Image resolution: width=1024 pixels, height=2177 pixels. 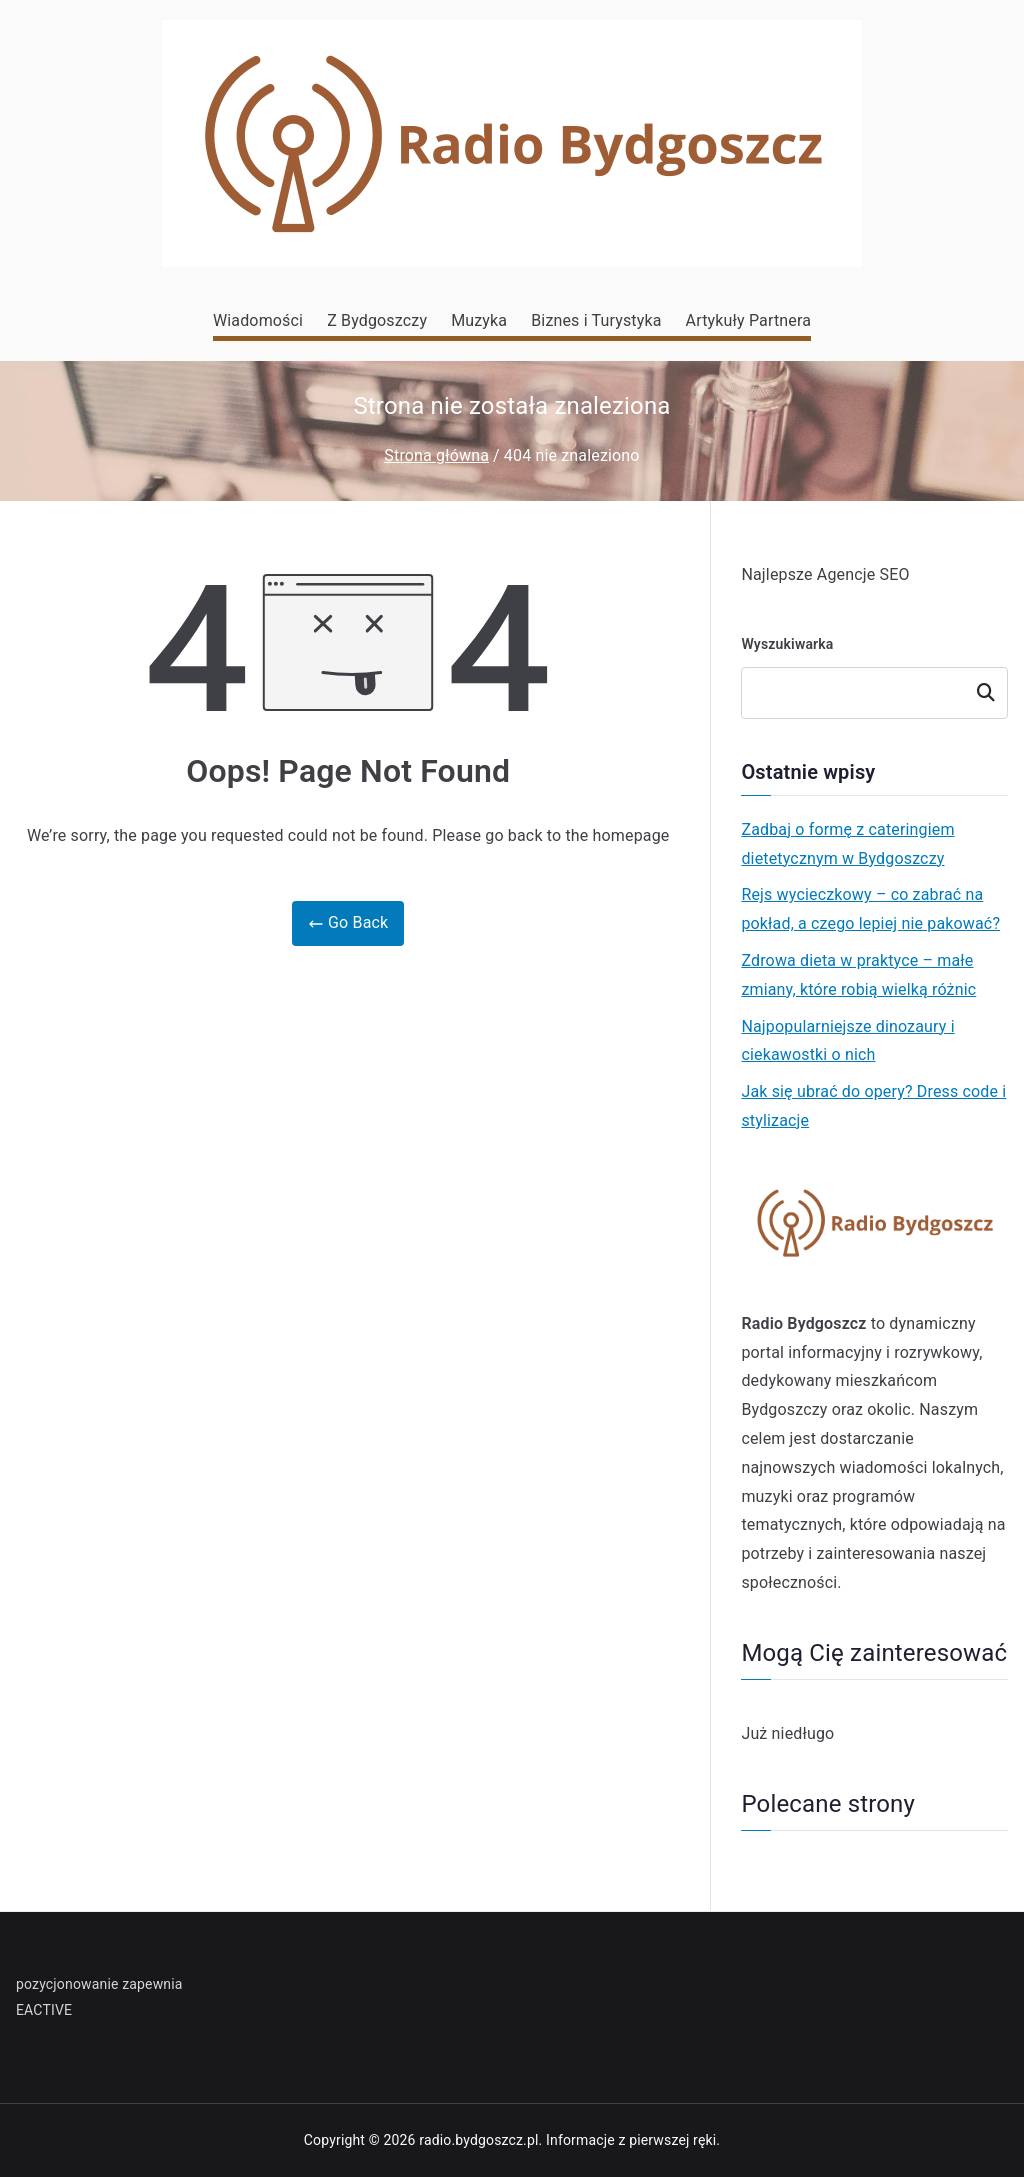 What do you see at coordinates (596, 320) in the screenshot?
I see `Biznes i Turystyka` at bounding box center [596, 320].